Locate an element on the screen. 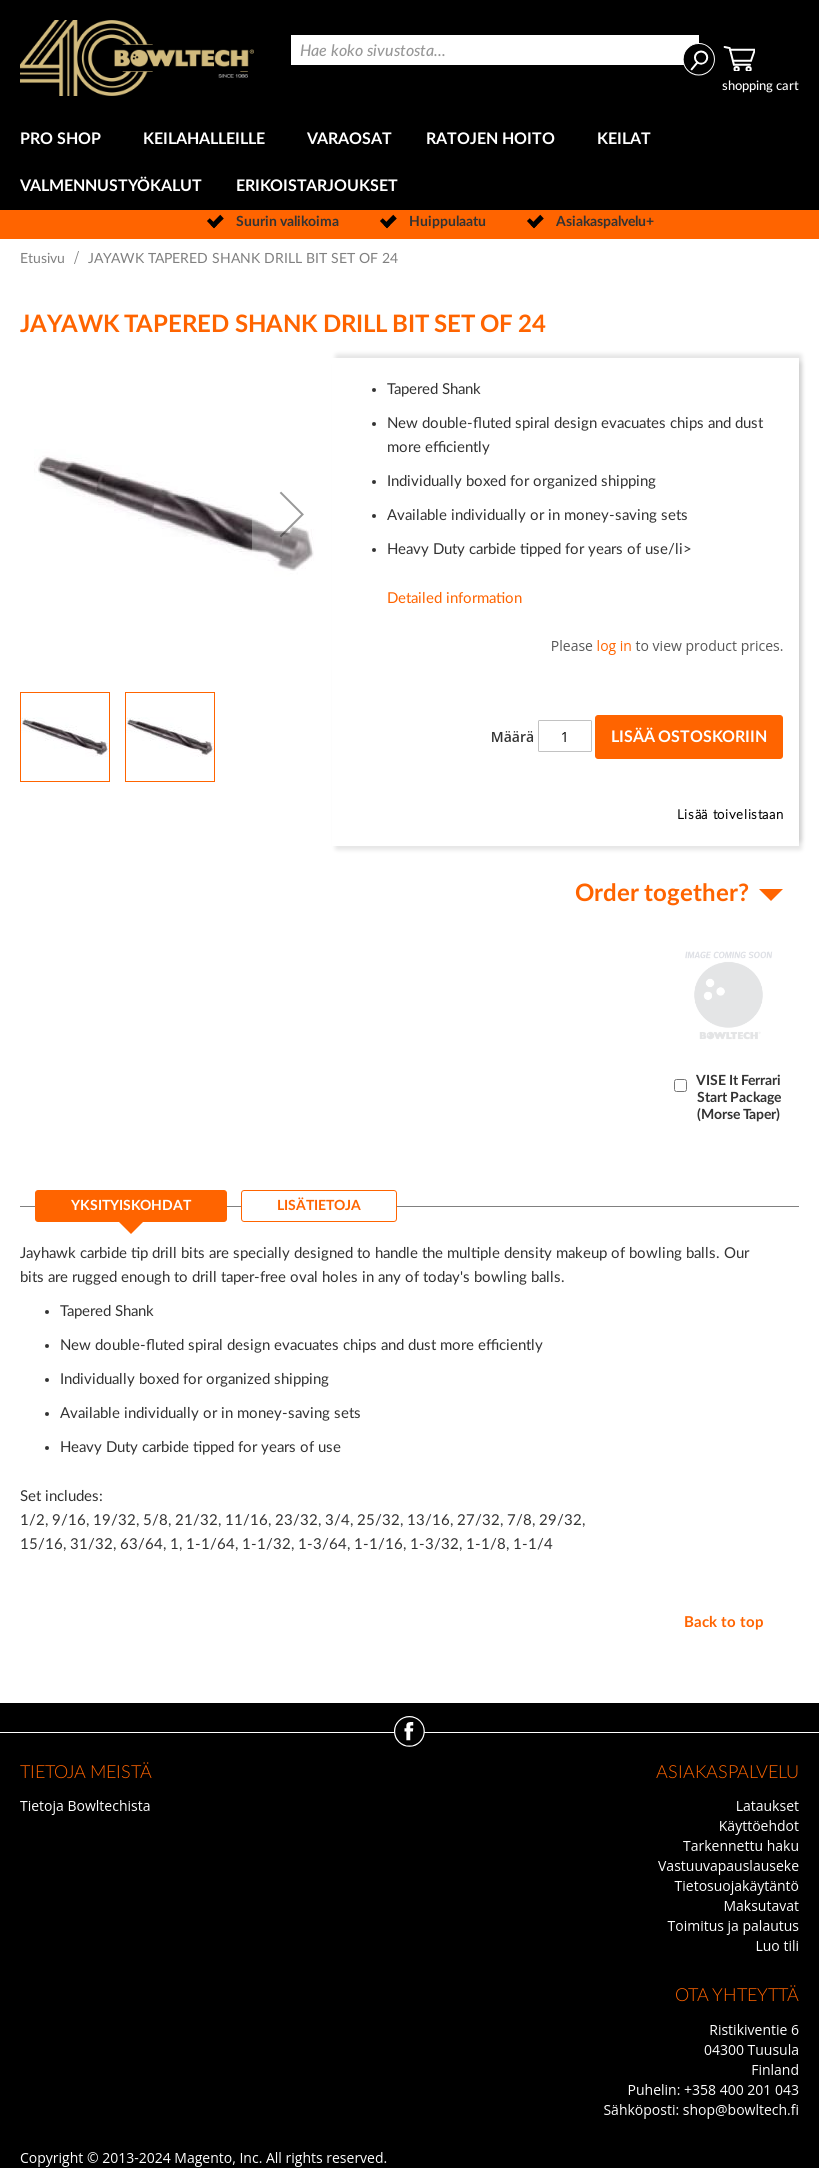 This screenshot has height=2168, width=819. Etusivu is located at coordinates (42, 259).